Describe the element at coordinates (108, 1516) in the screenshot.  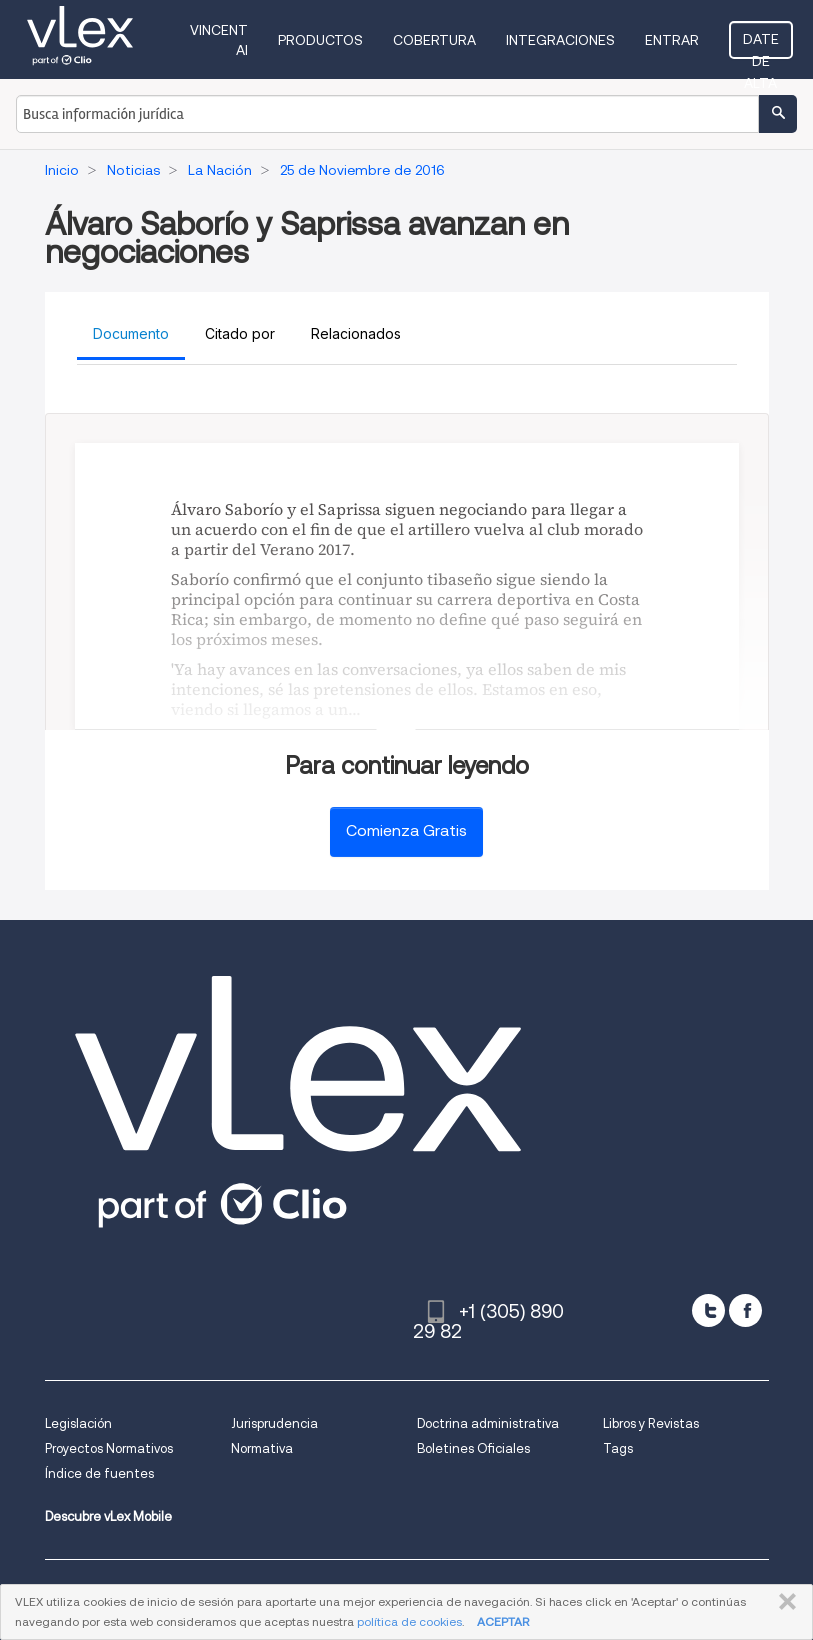
I see `Descubre vLex Mobile` at that location.